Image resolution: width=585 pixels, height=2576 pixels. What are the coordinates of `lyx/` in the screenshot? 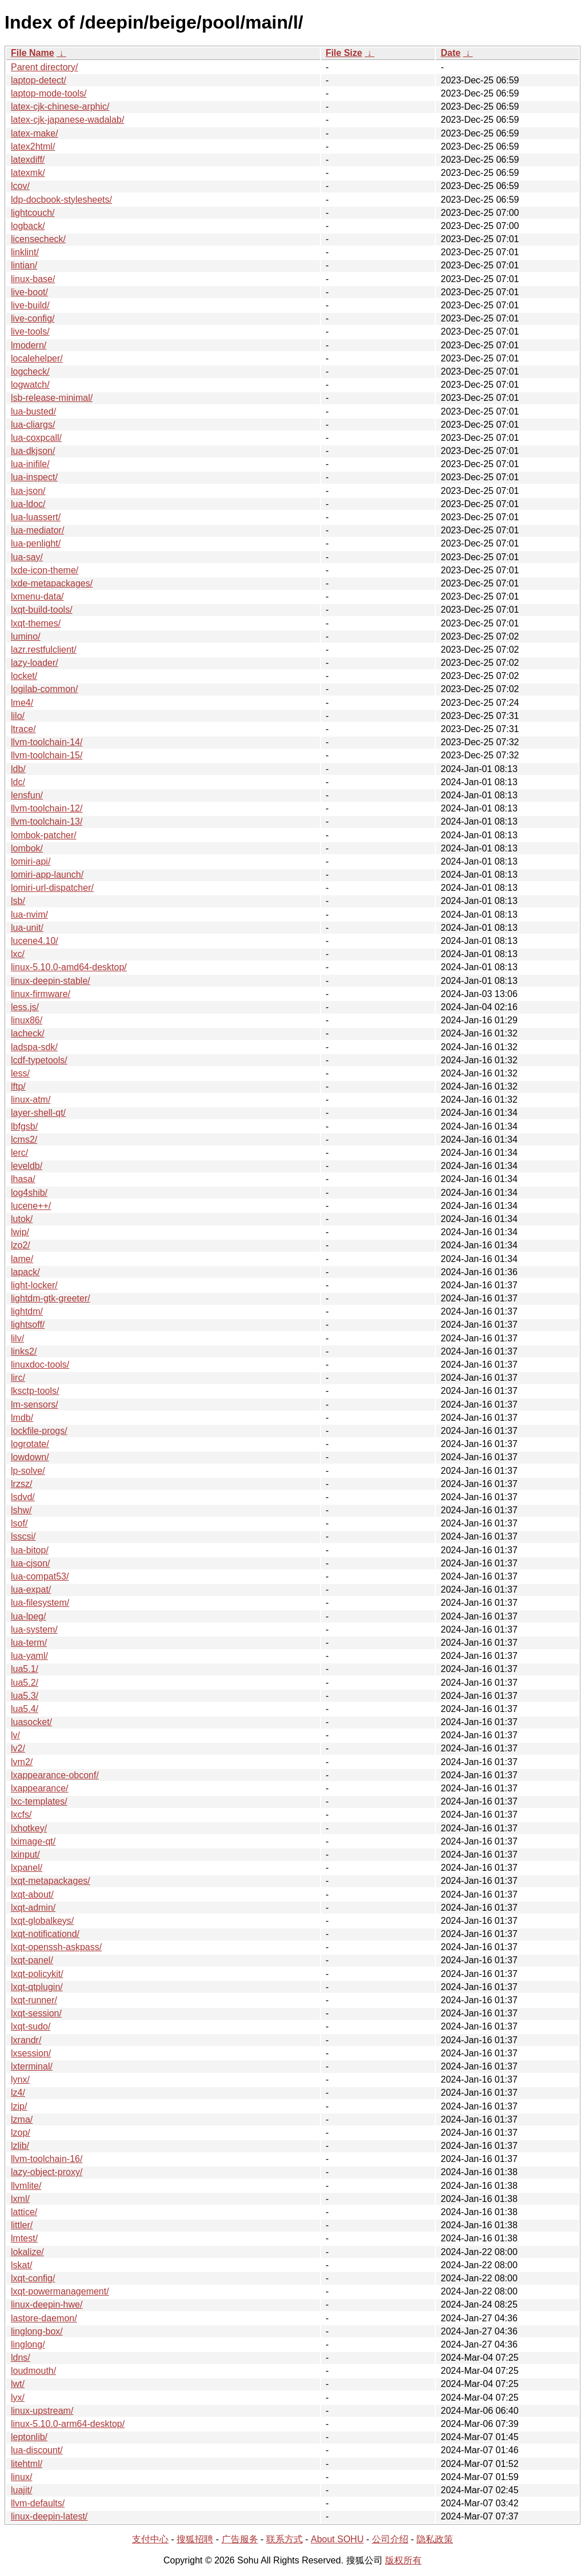 It's located at (18, 2397).